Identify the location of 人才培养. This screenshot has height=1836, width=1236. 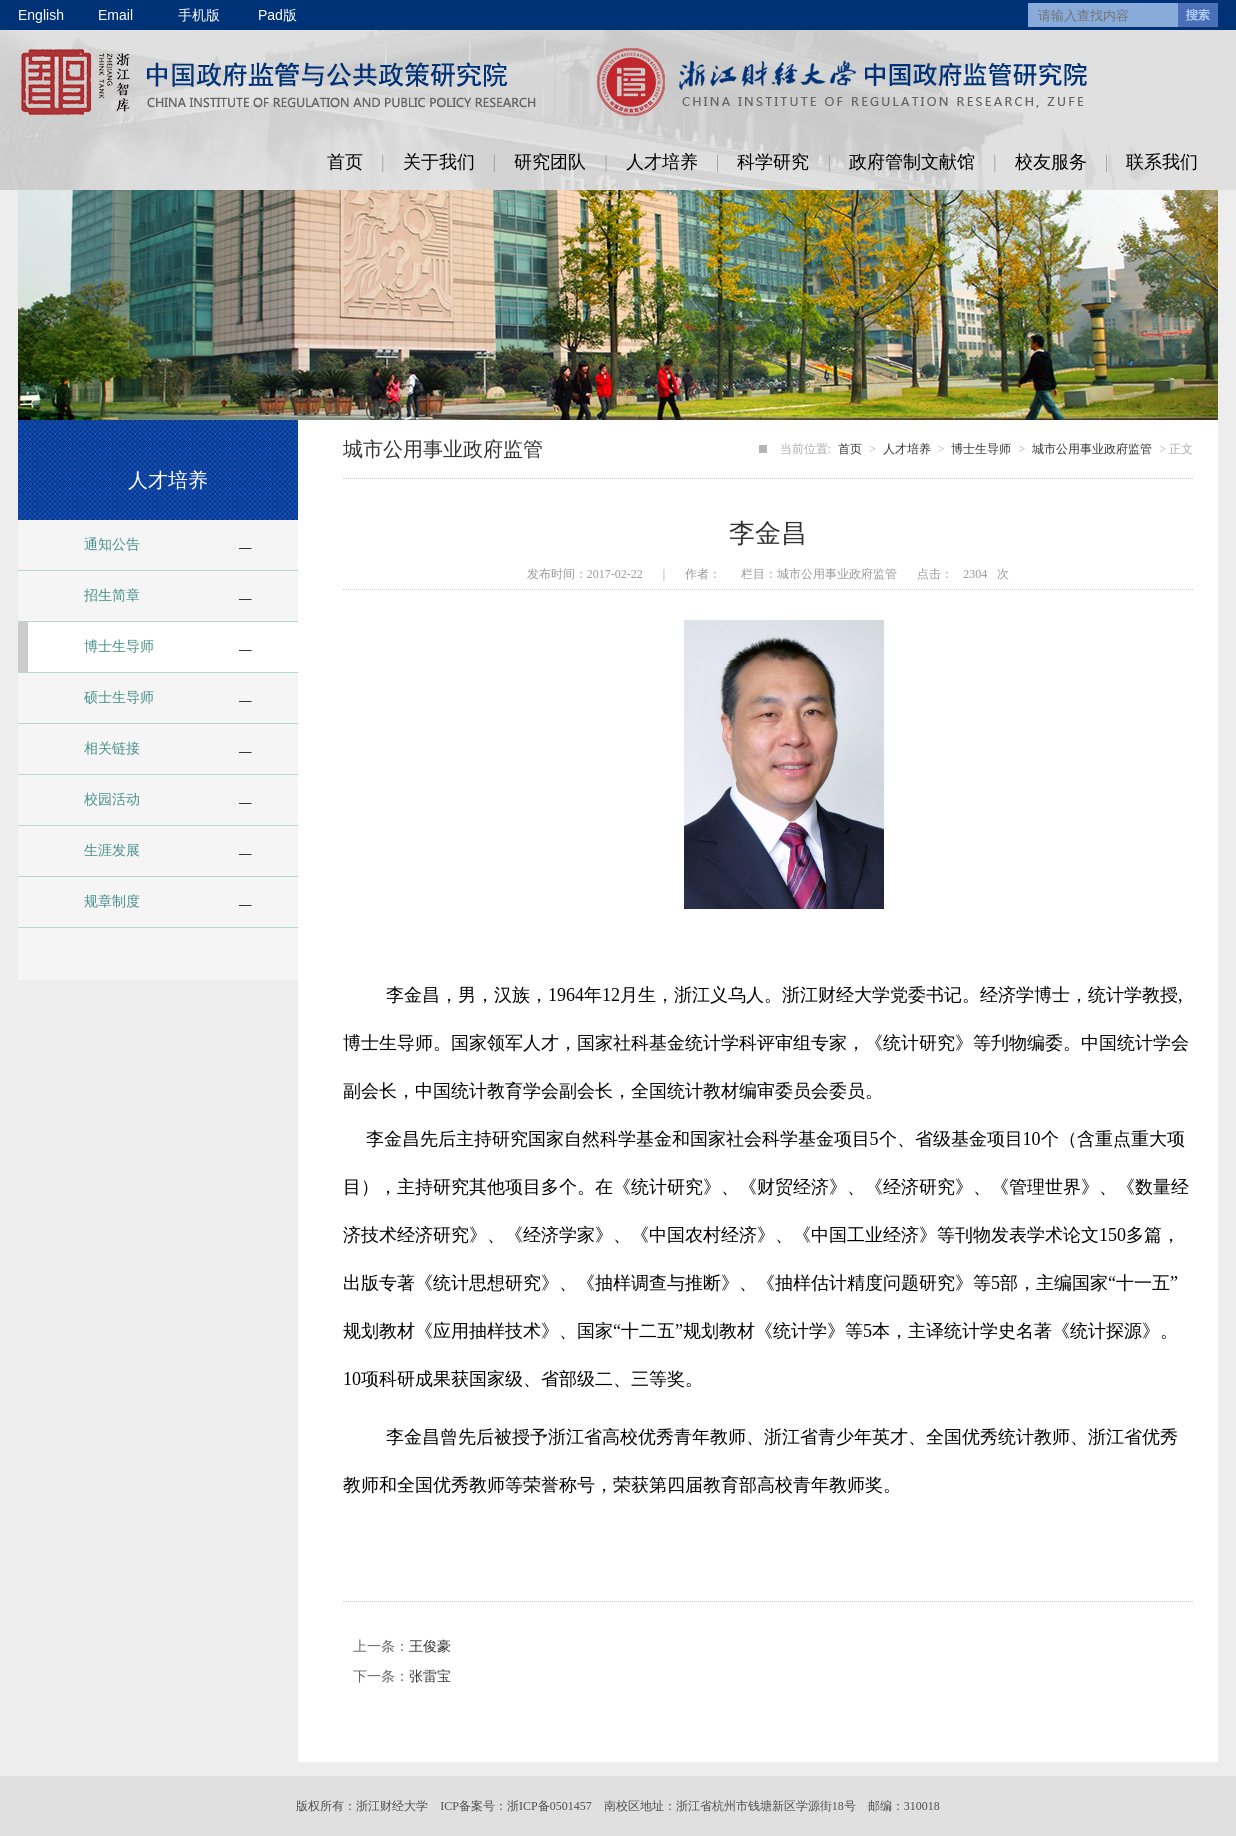
(662, 162).